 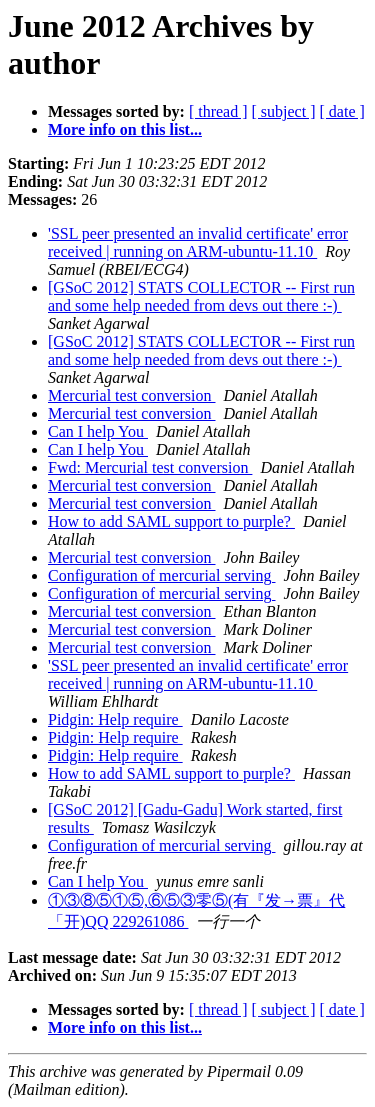 I want to click on How to add SAML support to purple?, so click(x=171, y=521).